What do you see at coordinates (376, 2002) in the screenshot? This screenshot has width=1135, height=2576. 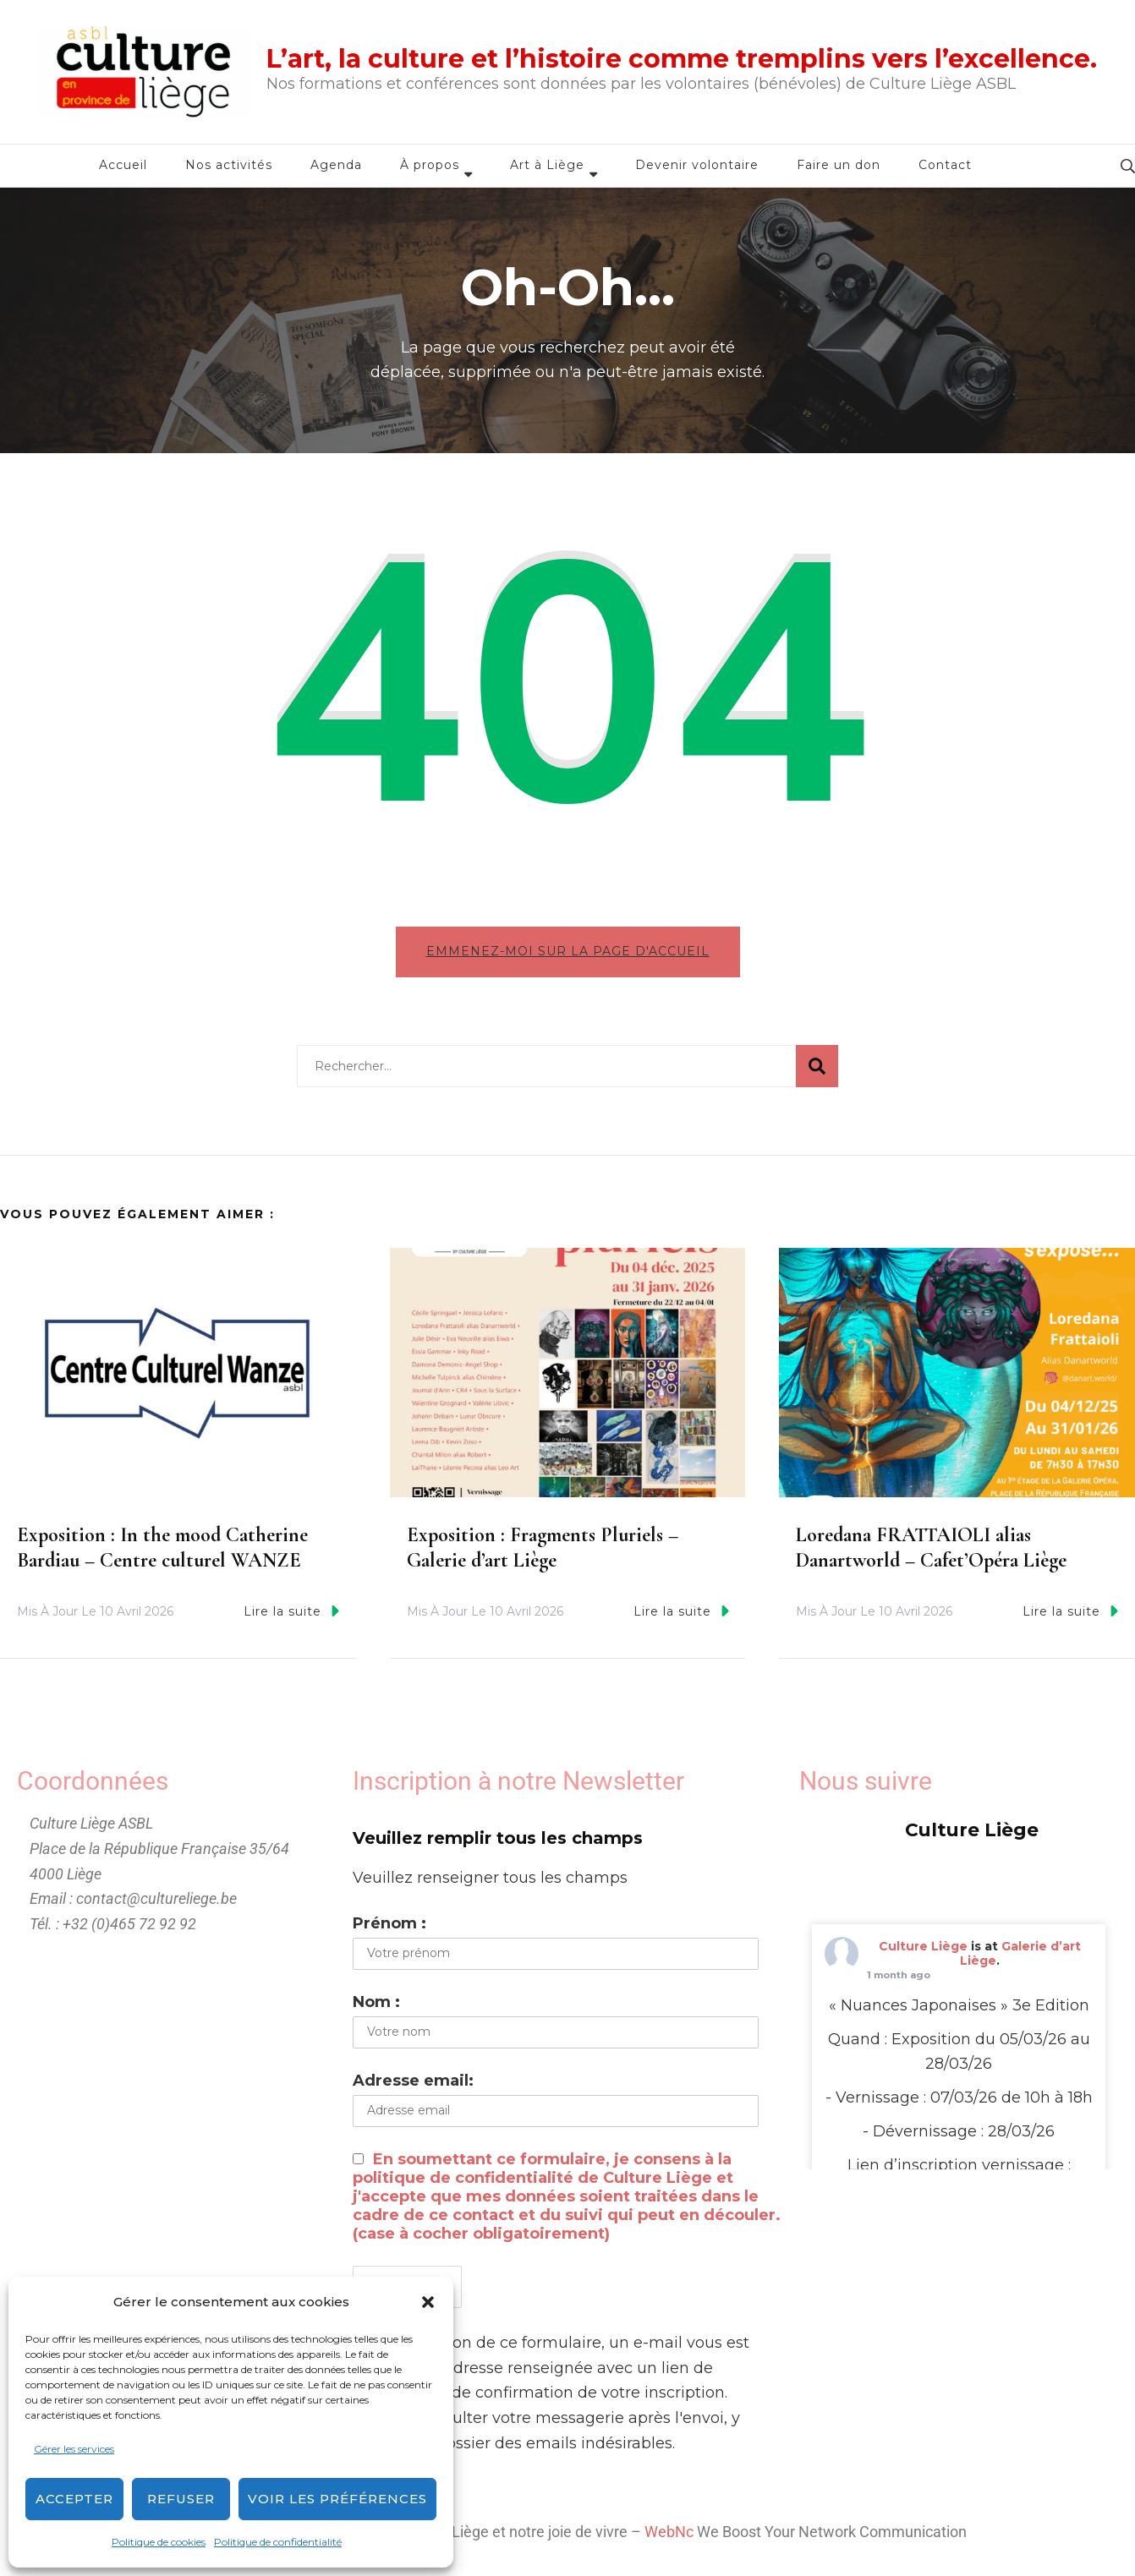 I see `Nom :` at bounding box center [376, 2002].